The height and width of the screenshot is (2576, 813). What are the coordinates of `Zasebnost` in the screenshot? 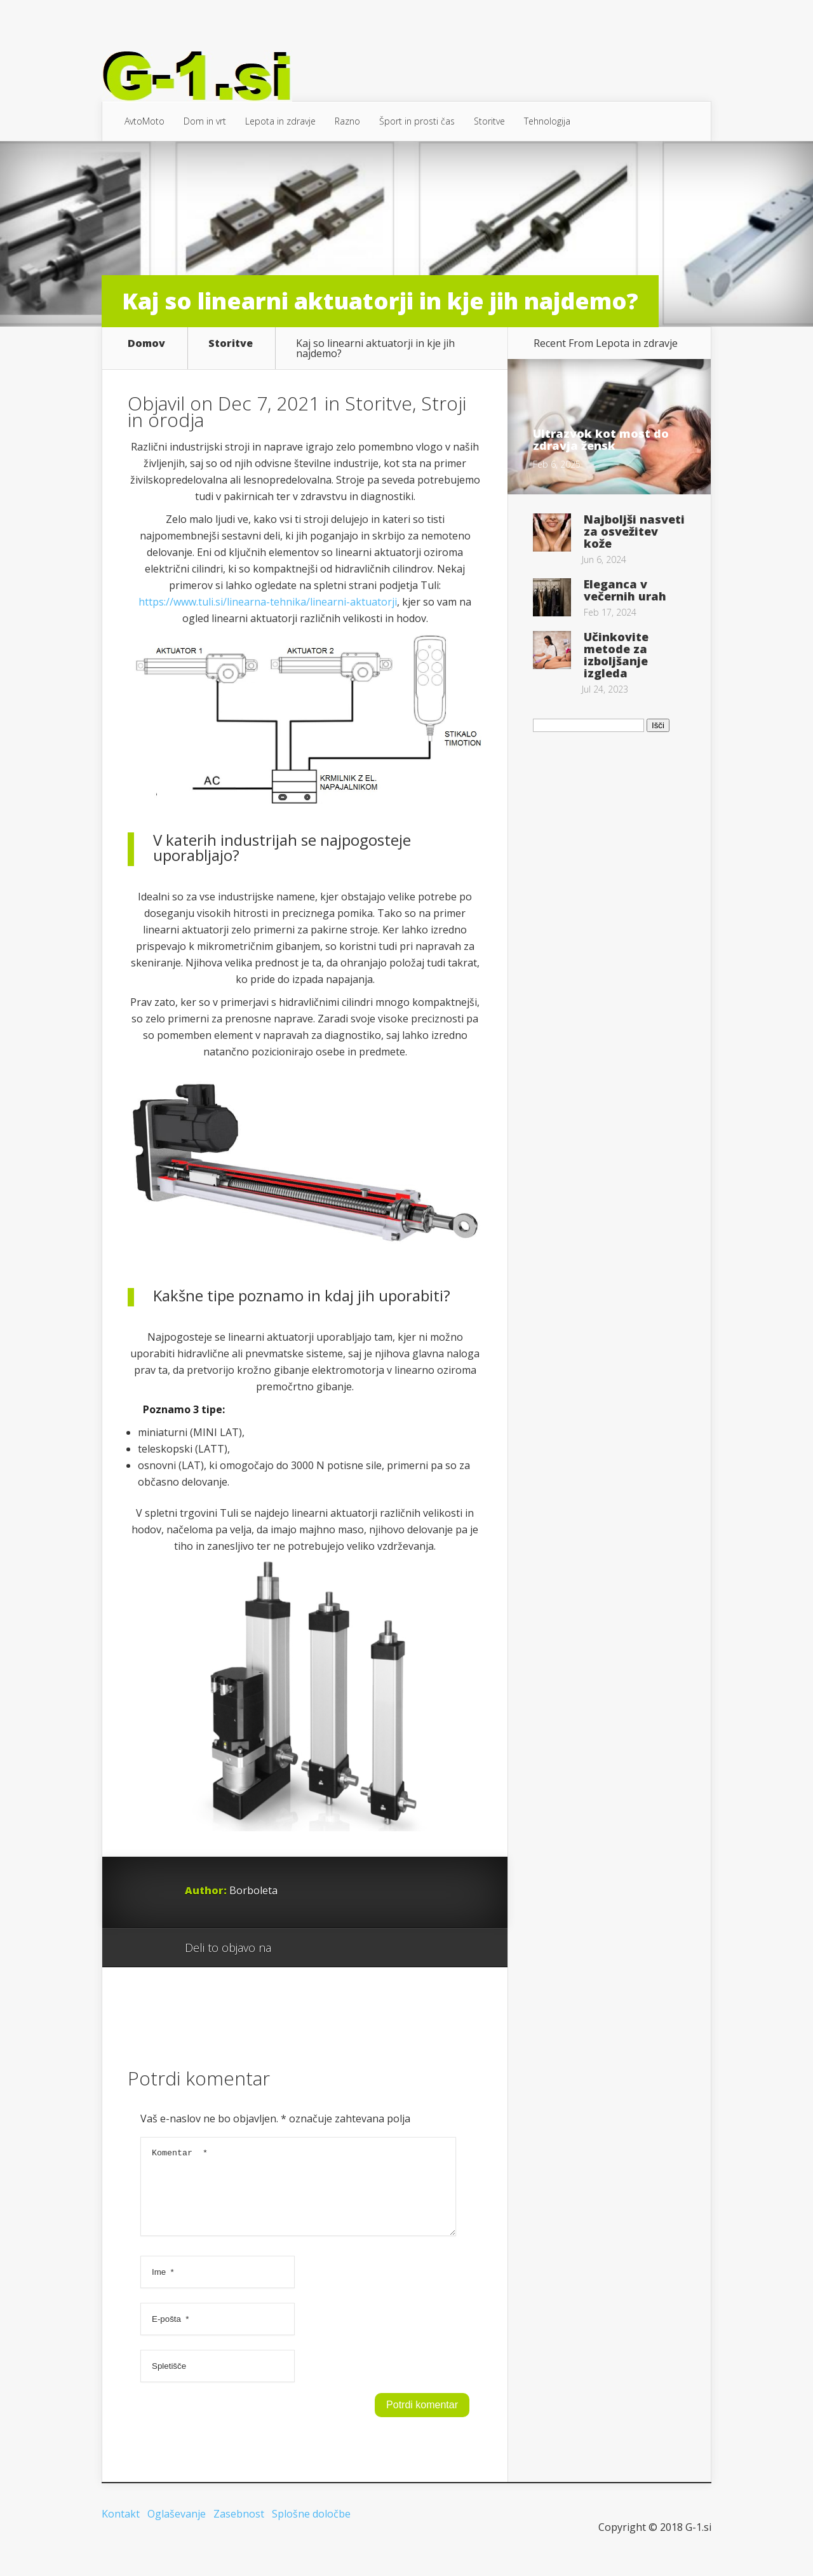 It's located at (238, 2529).